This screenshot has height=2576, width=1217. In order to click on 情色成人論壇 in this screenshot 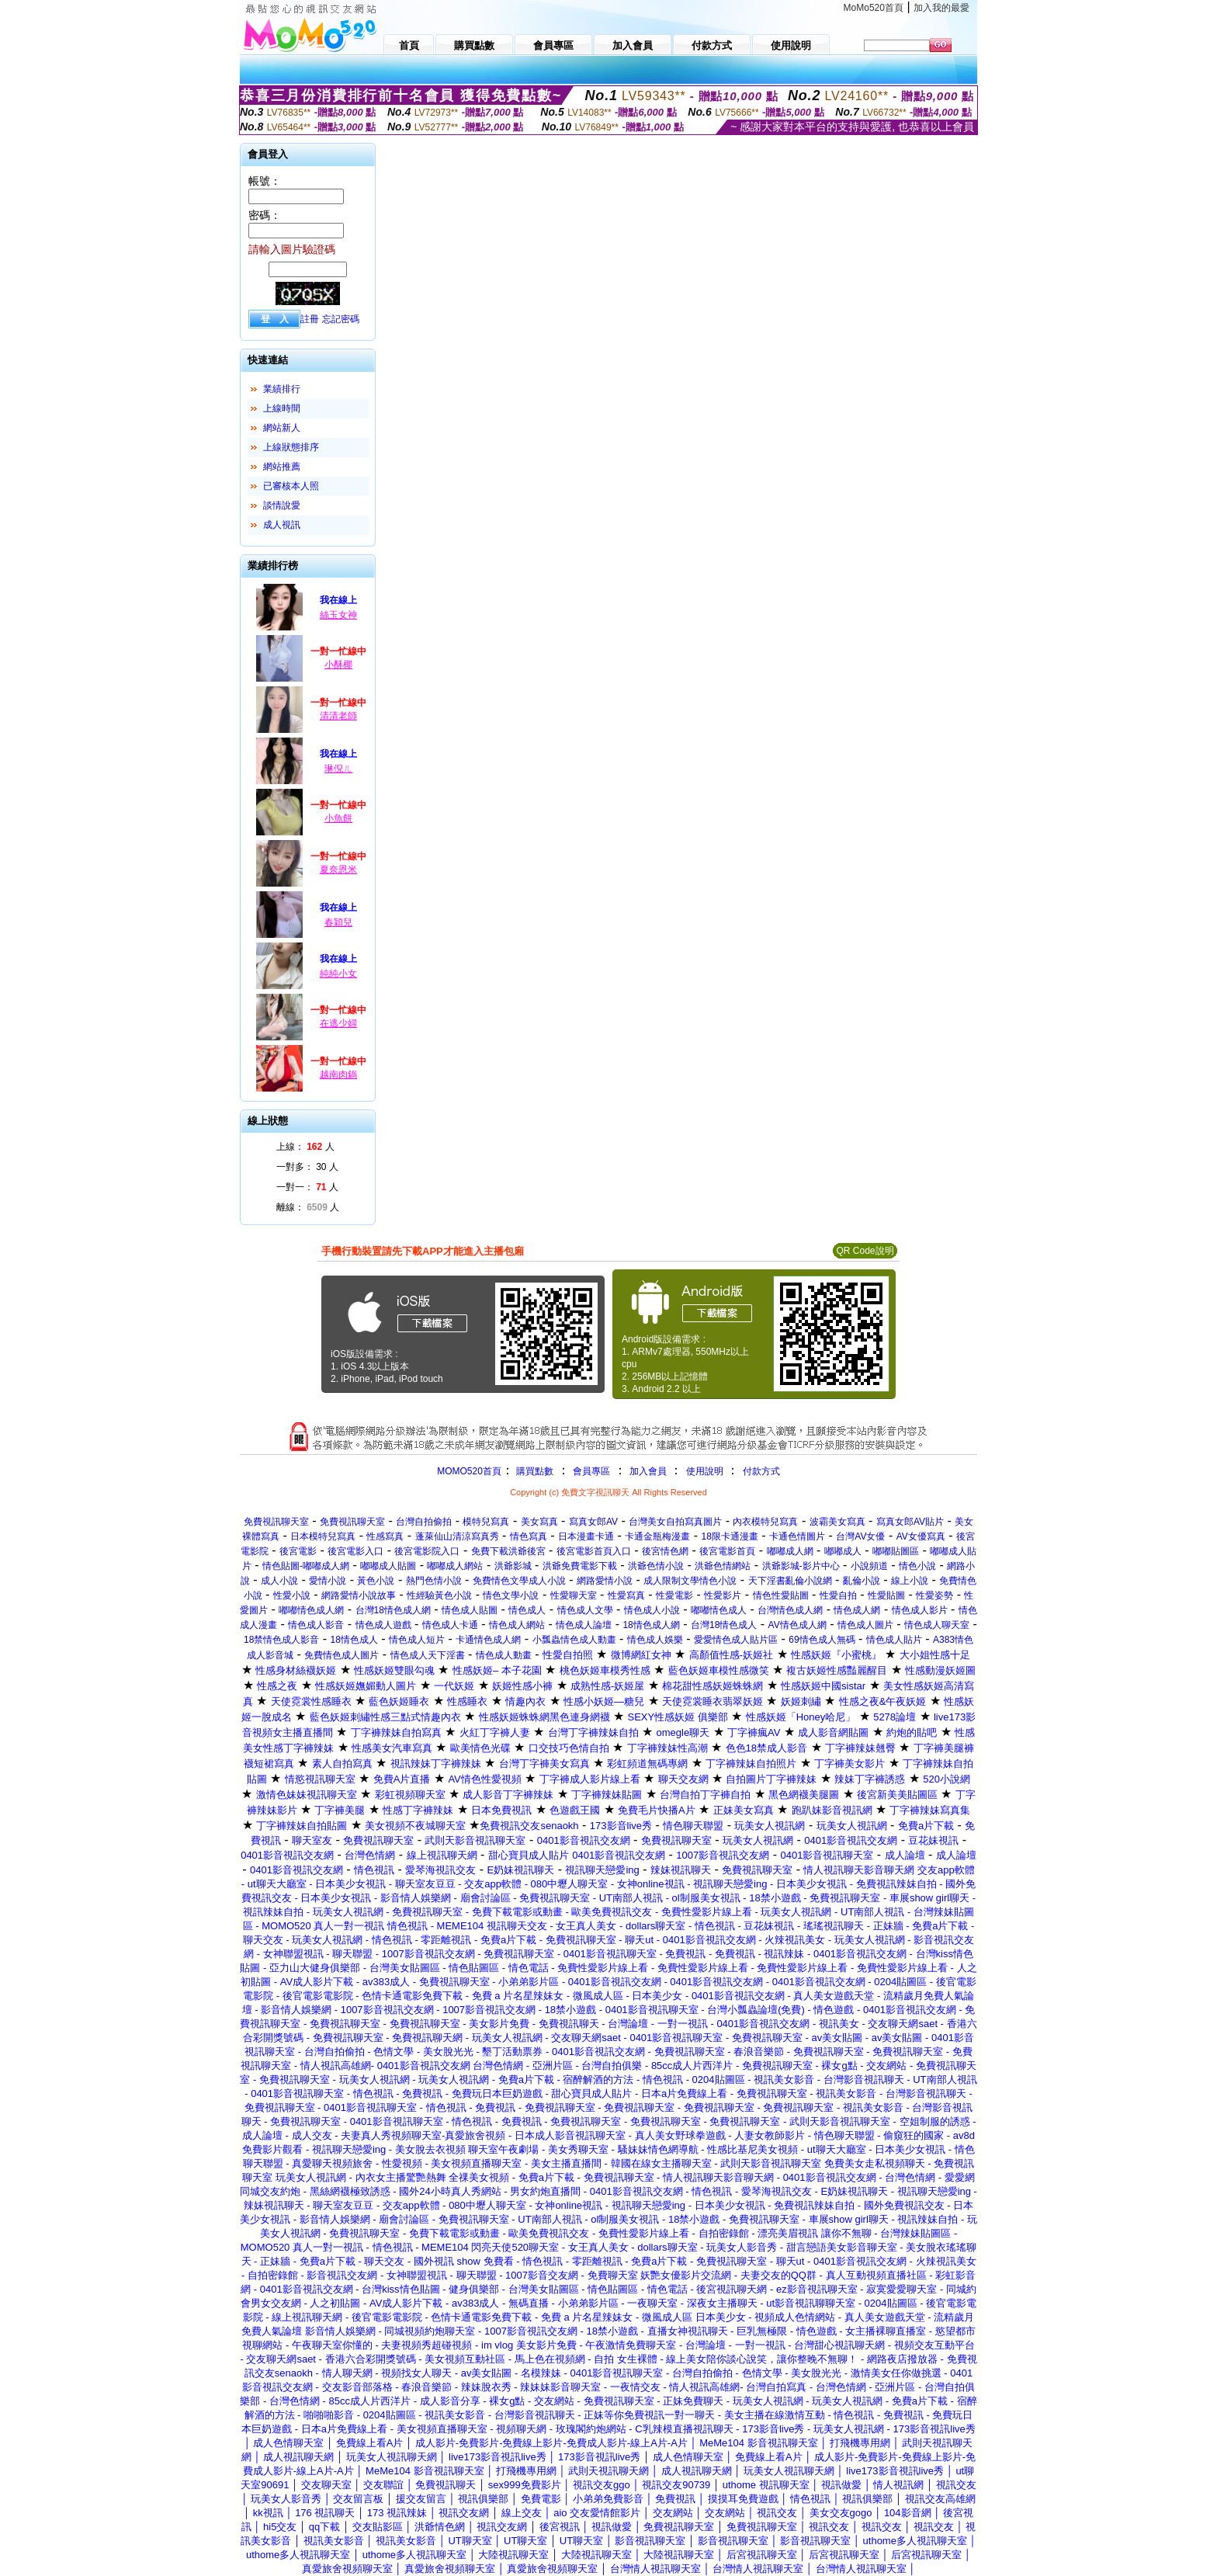, I will do `click(584, 1625)`.